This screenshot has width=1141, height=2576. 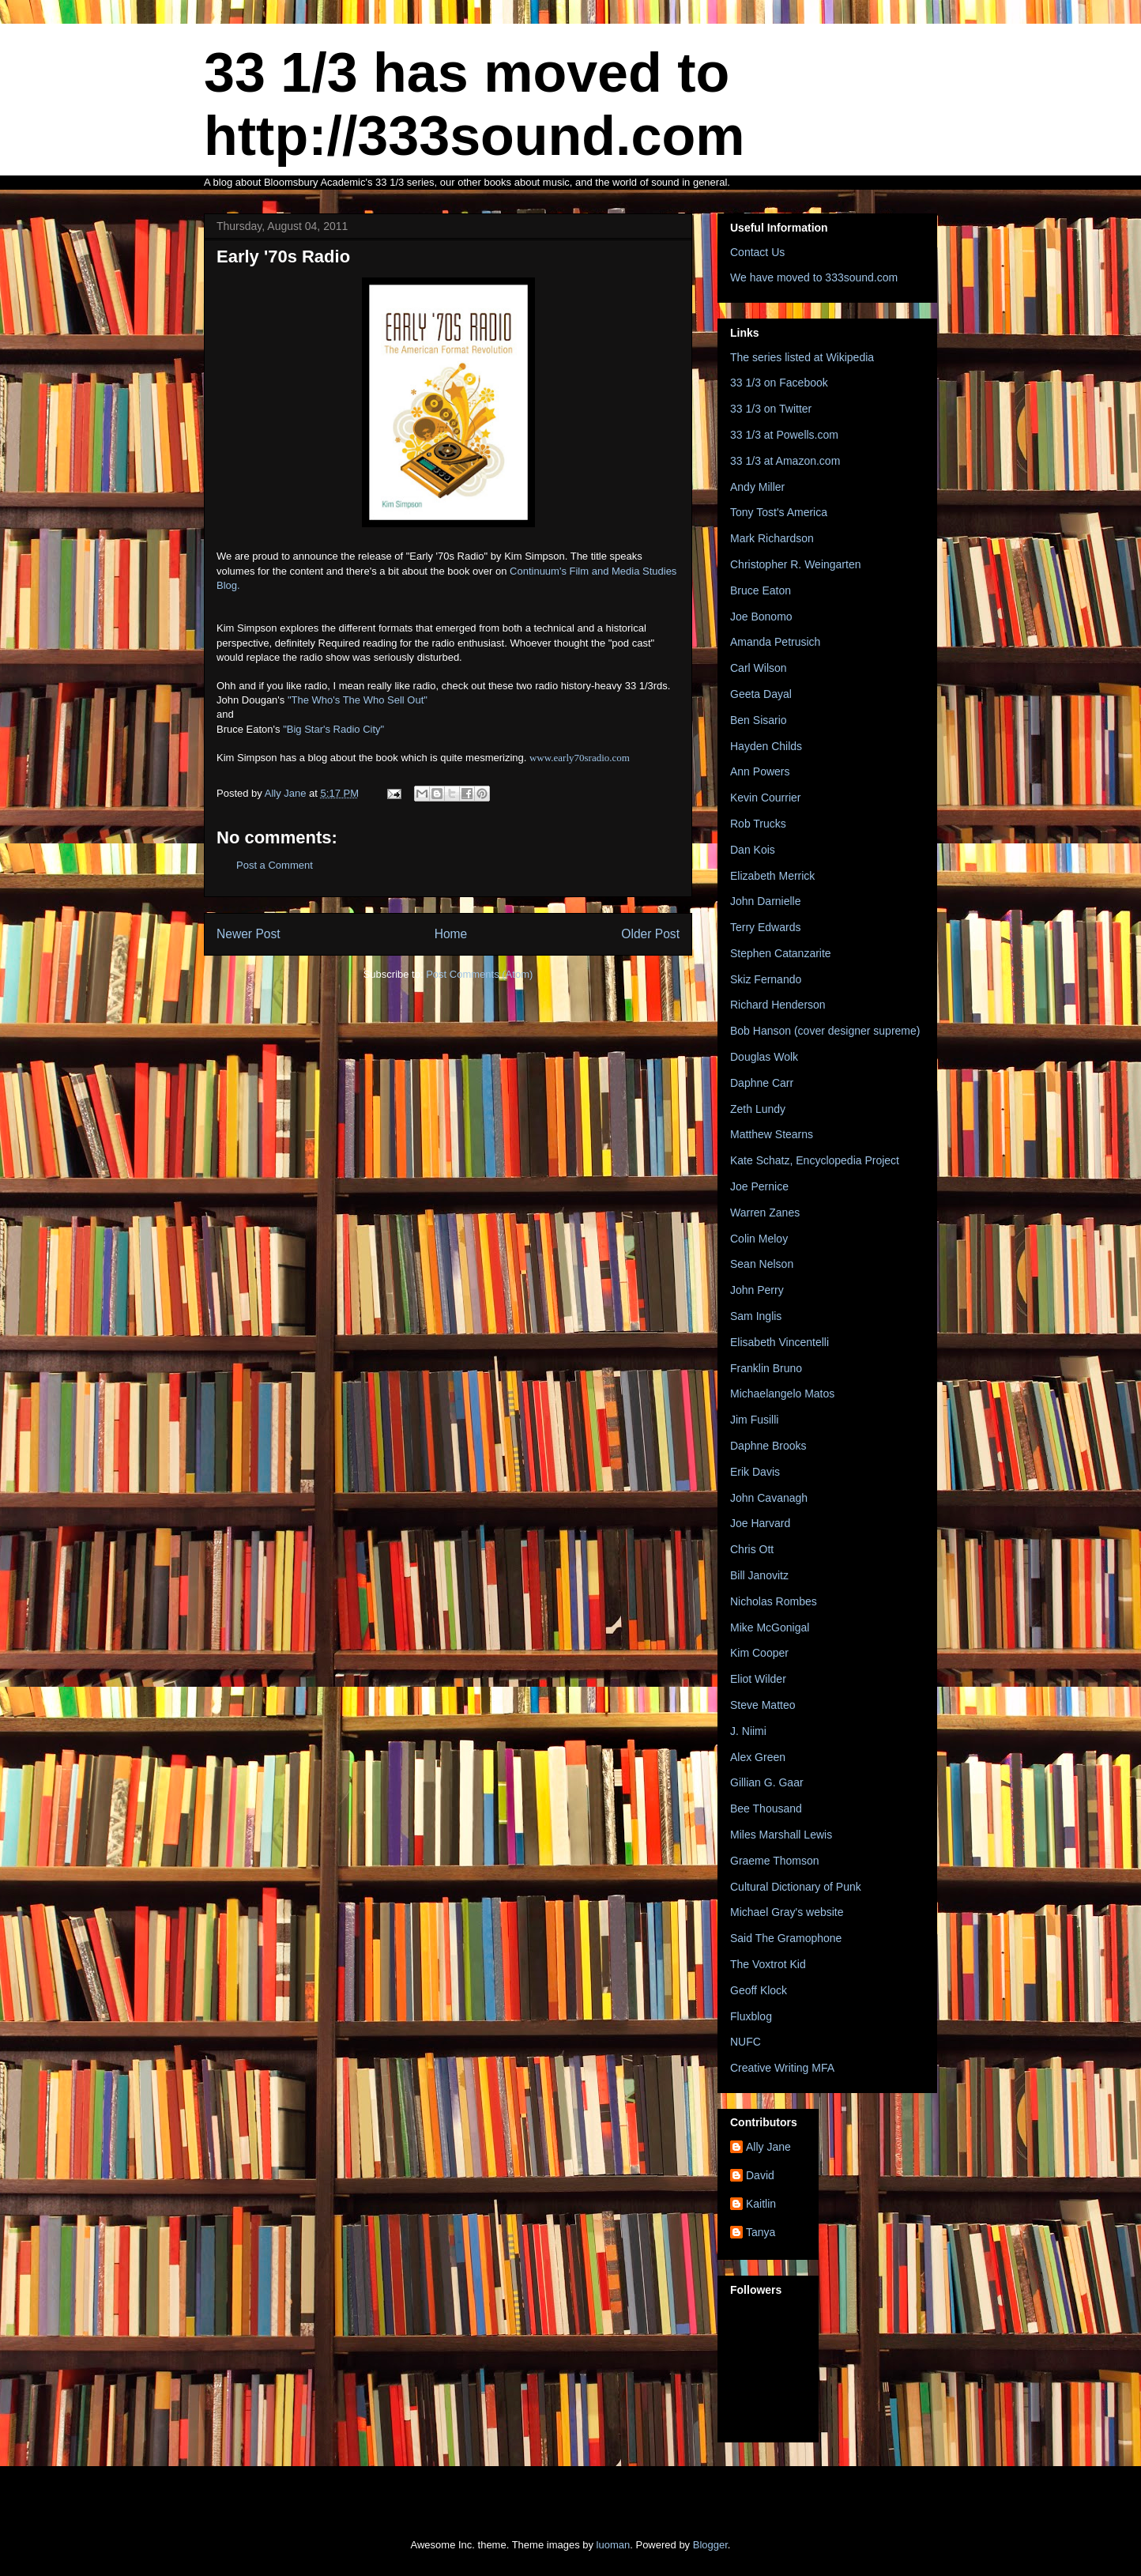 I want to click on Michaelangelo Matos, so click(x=782, y=1393).